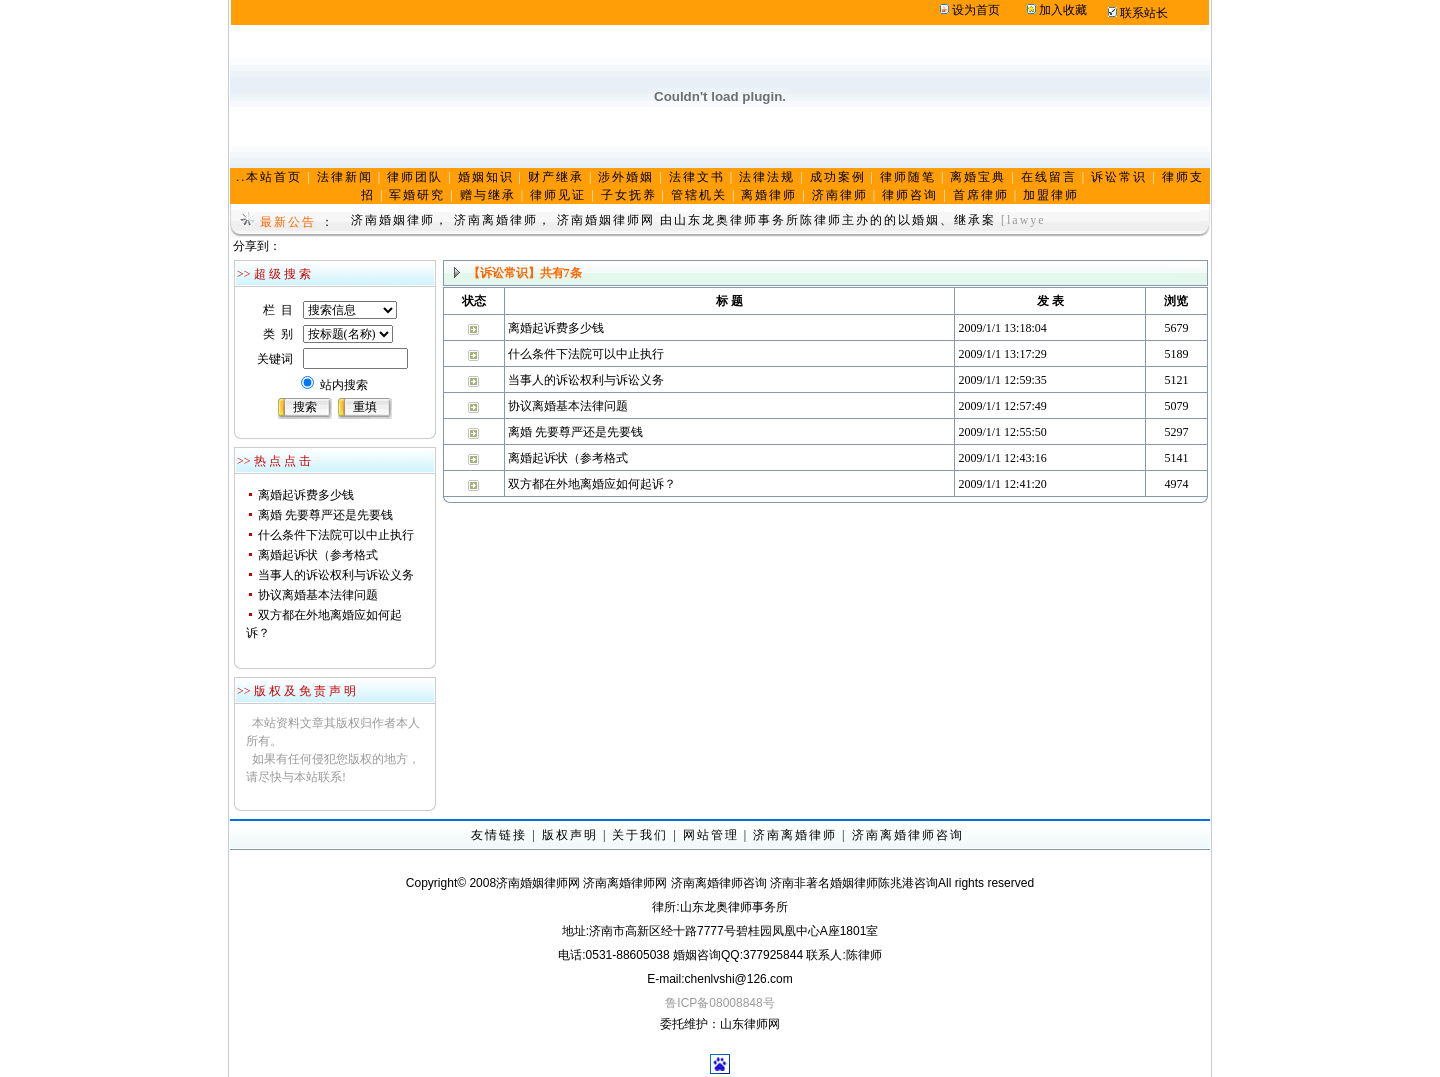 The image size is (1440, 1077). Describe the element at coordinates (318, 555) in the screenshot. I see `离婚起诉状（参考格式` at that location.